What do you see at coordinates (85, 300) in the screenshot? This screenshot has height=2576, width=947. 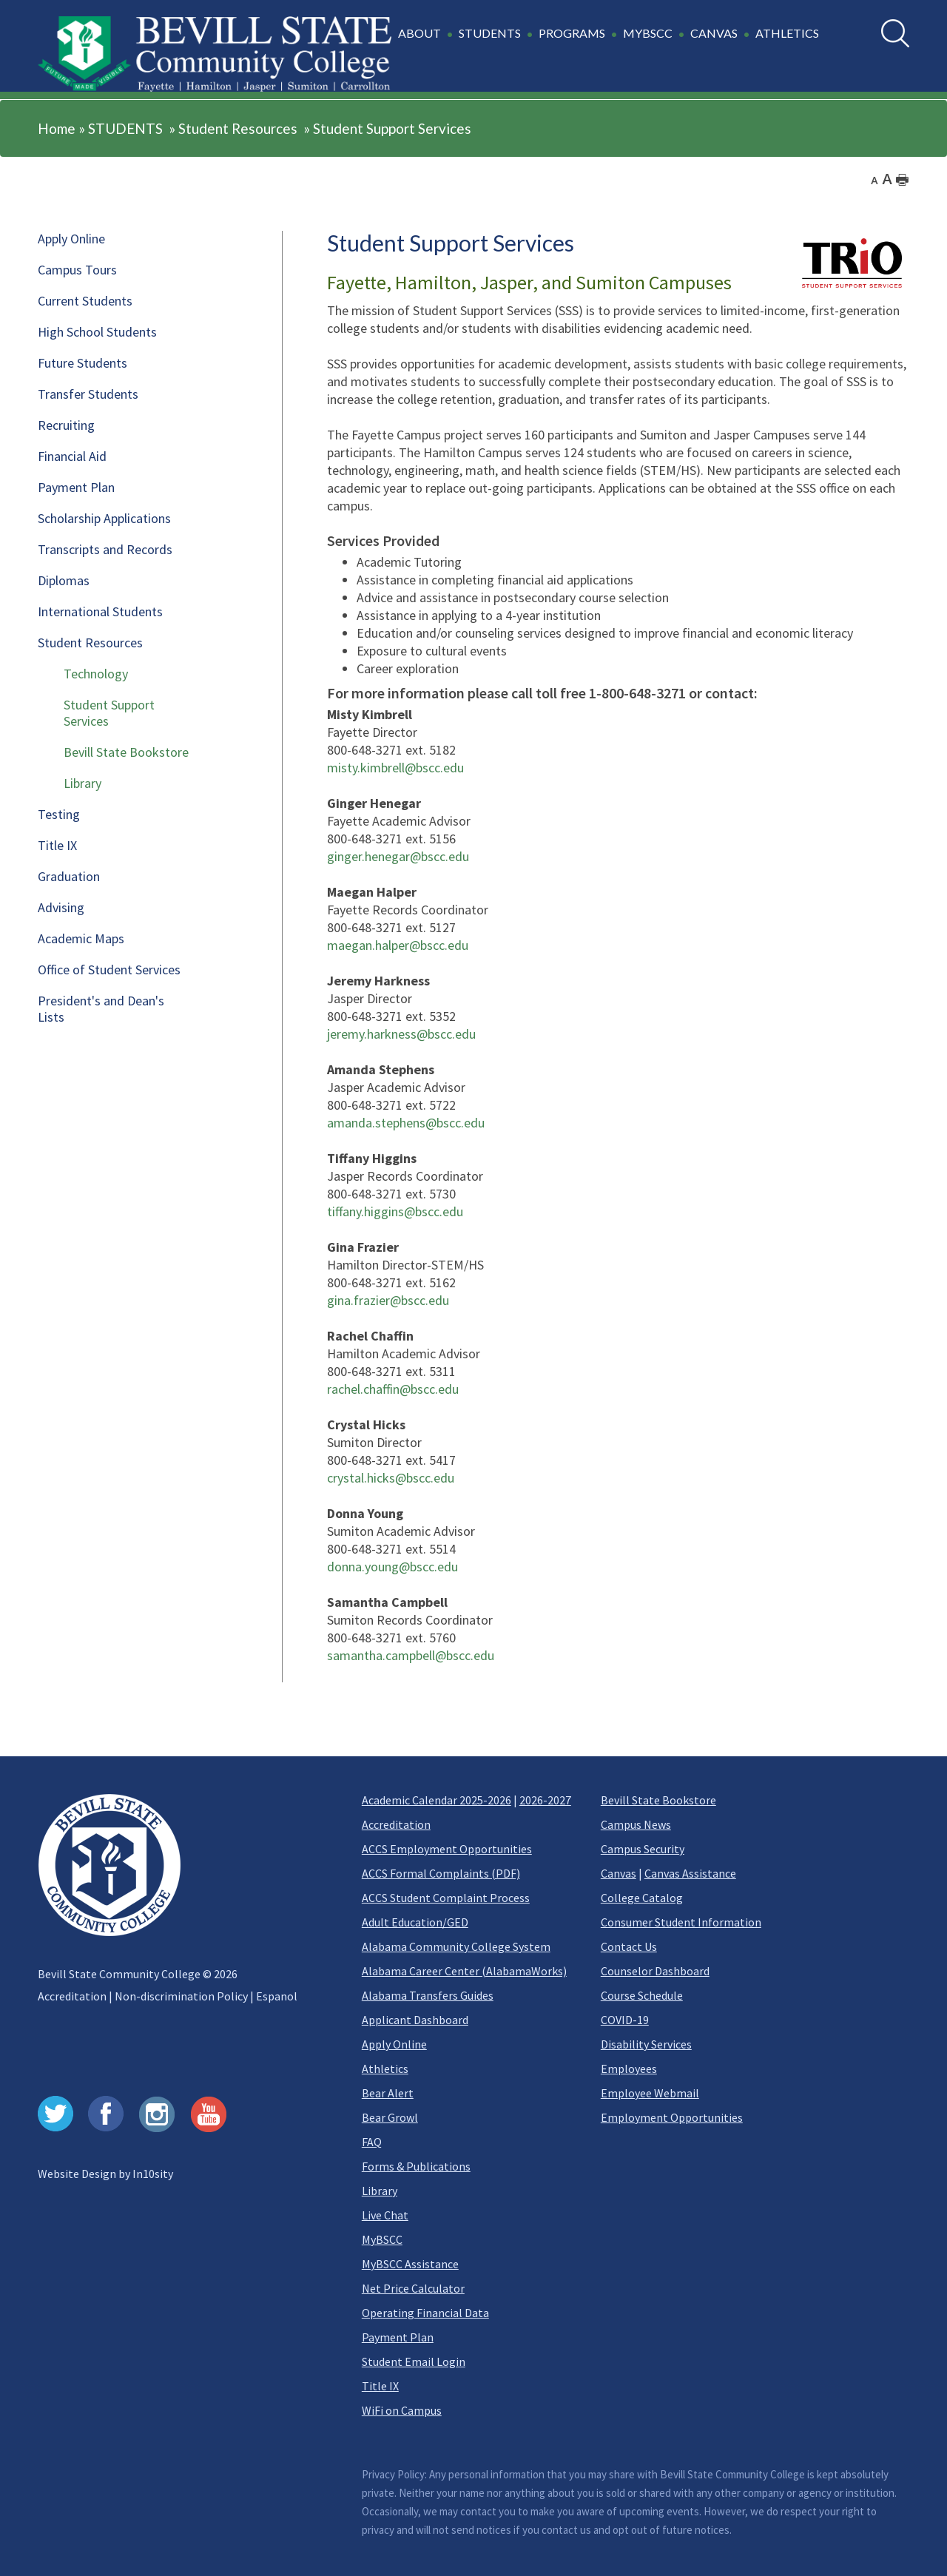 I see `Current Students` at bounding box center [85, 300].